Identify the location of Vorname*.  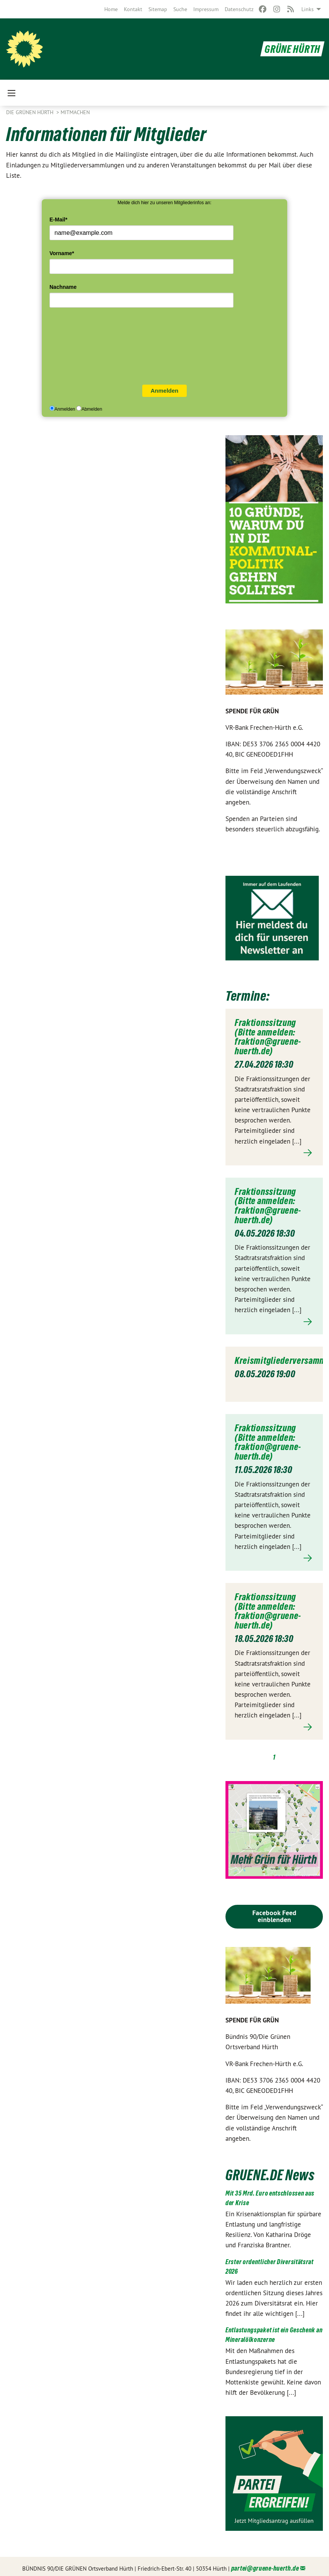
(61, 253).